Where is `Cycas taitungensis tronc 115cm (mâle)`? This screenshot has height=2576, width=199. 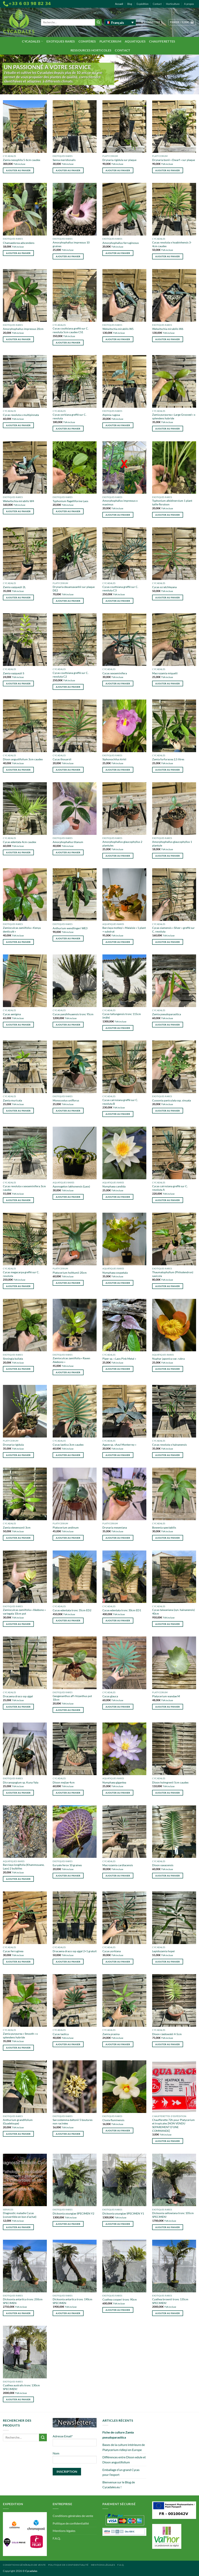
Cycas taitungensis tronc 115cm (mâle) is located at coordinates (121, 1015).